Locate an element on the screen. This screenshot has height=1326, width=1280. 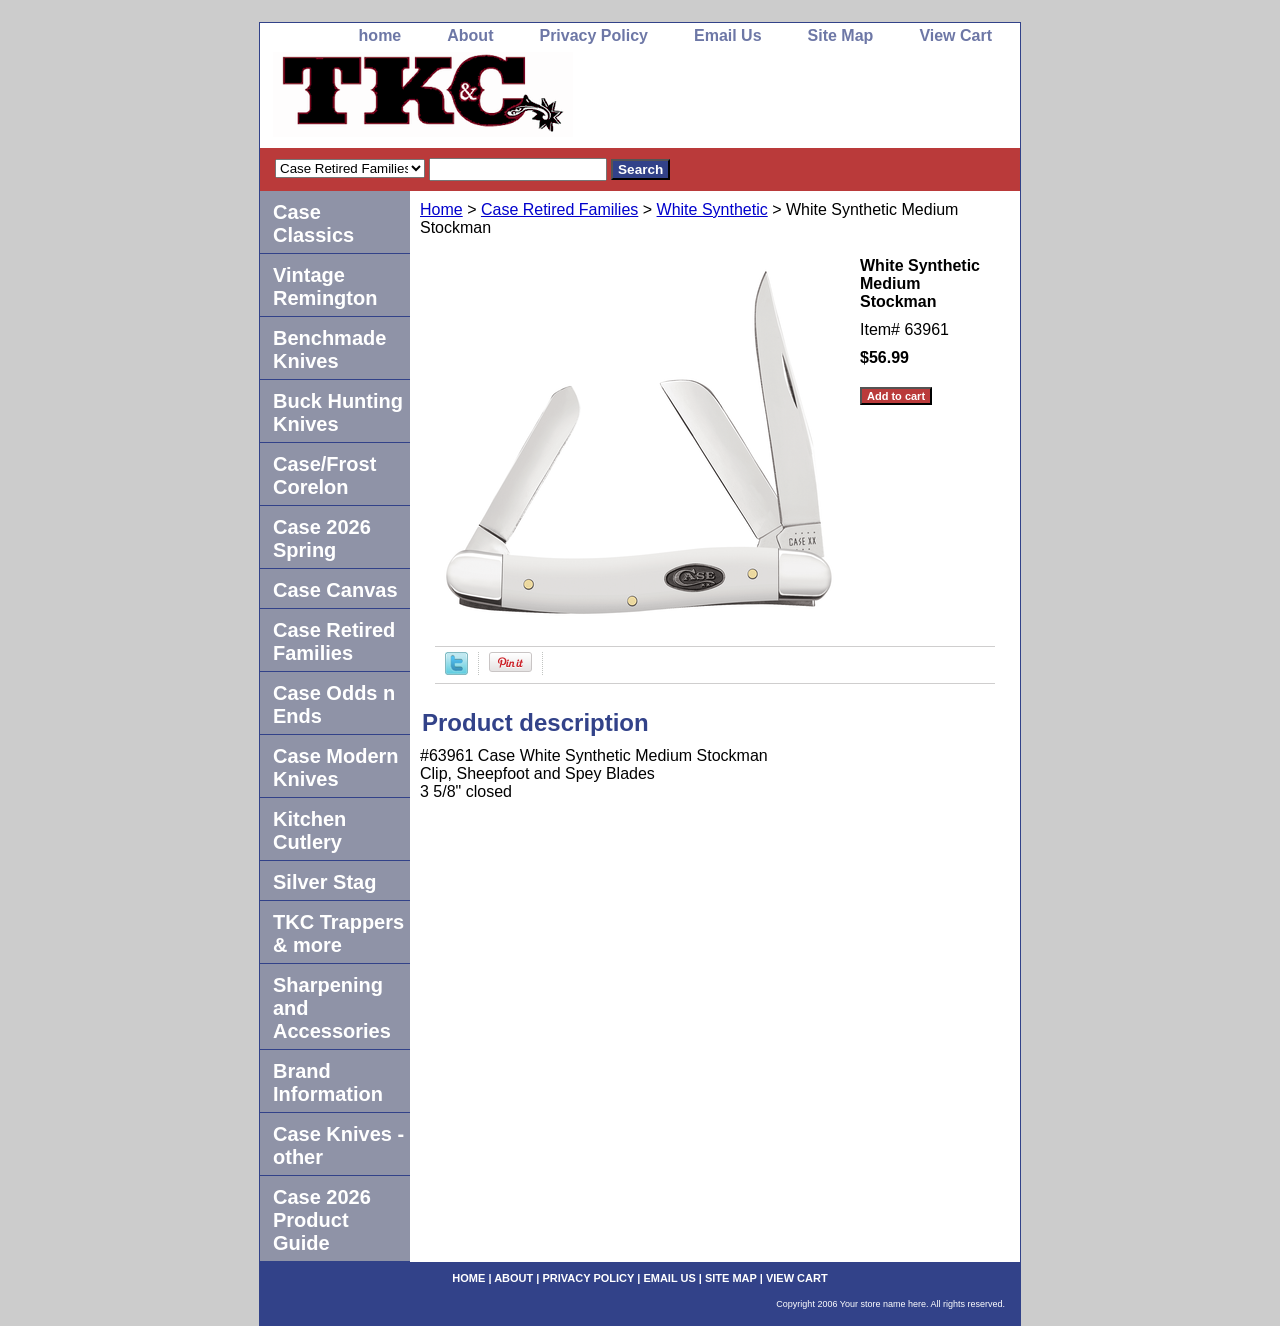
Sharpening and Accessories is located at coordinates (332, 1008).